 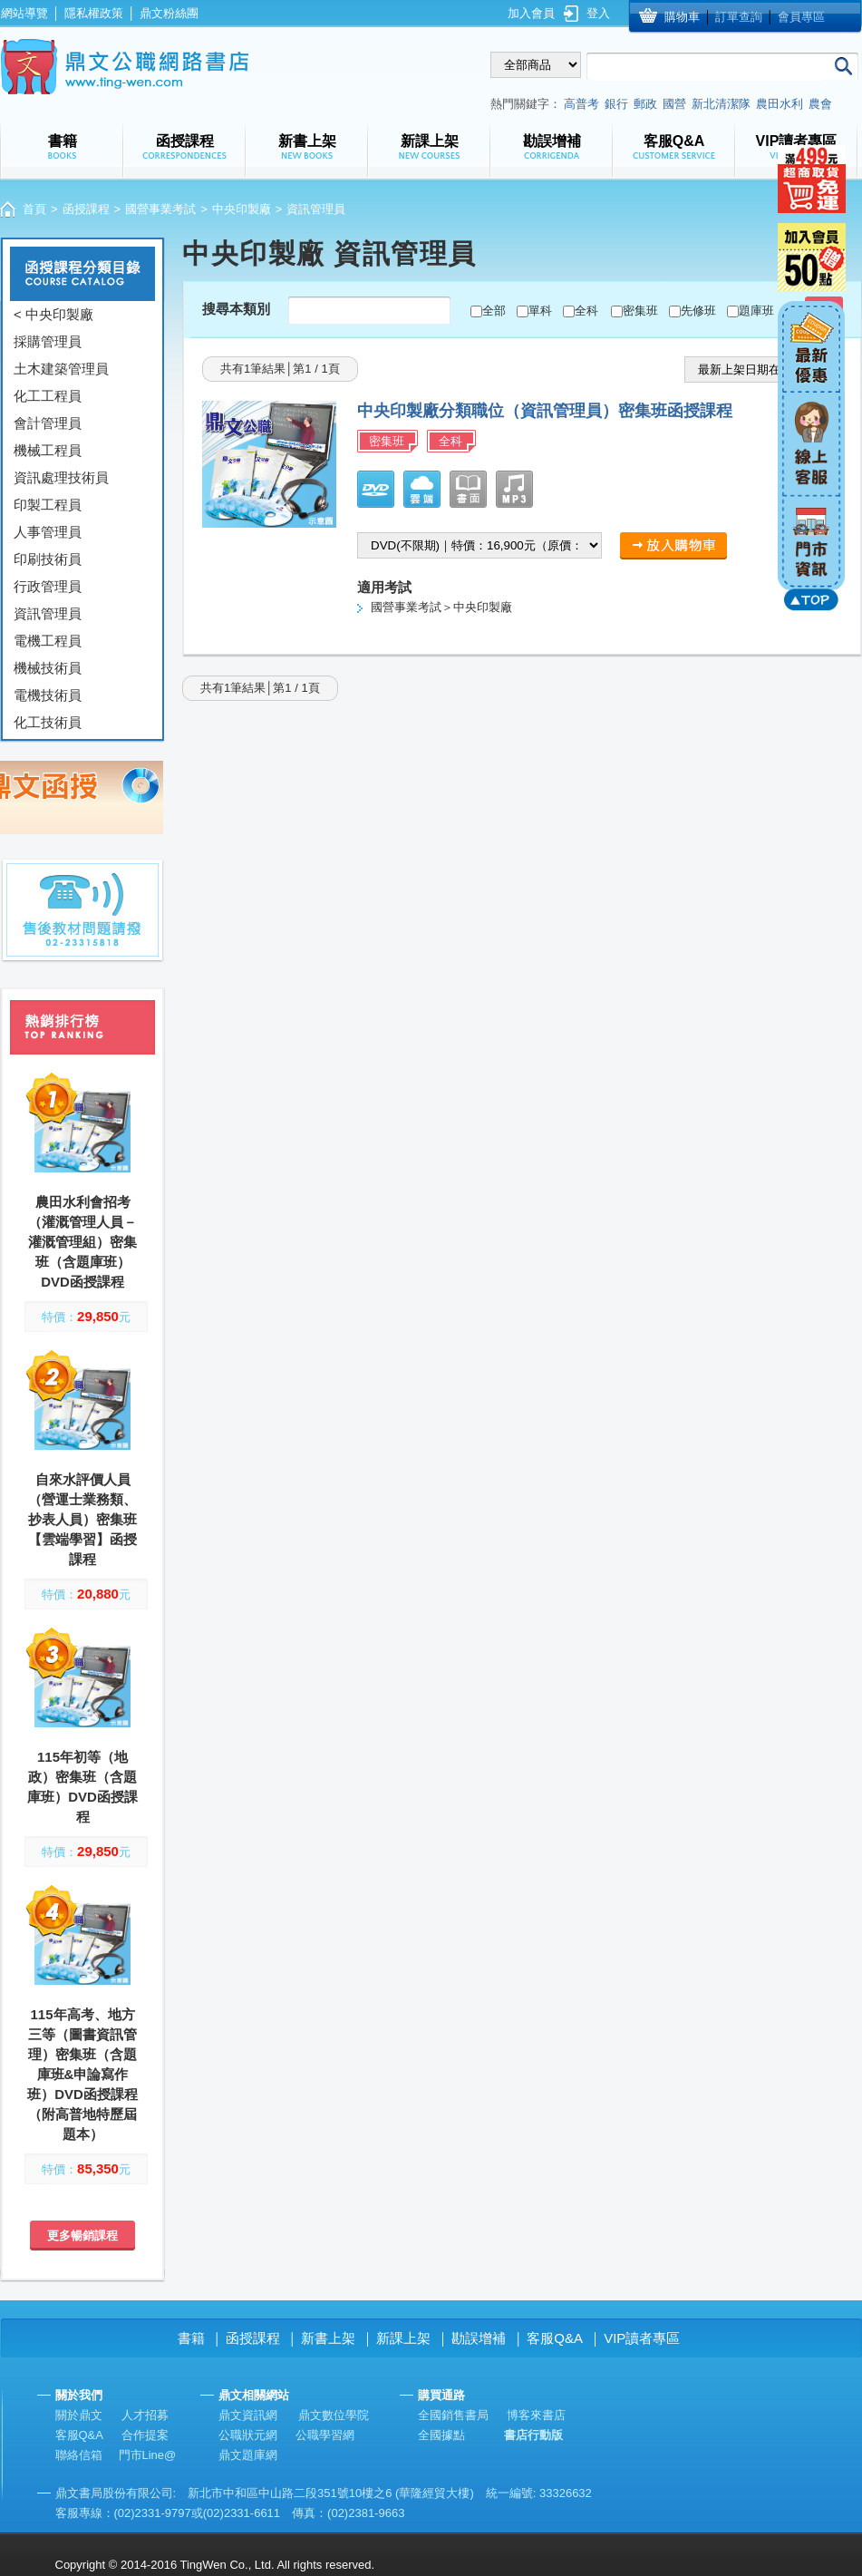 What do you see at coordinates (738, 17) in the screenshot?
I see `訂單查詢` at bounding box center [738, 17].